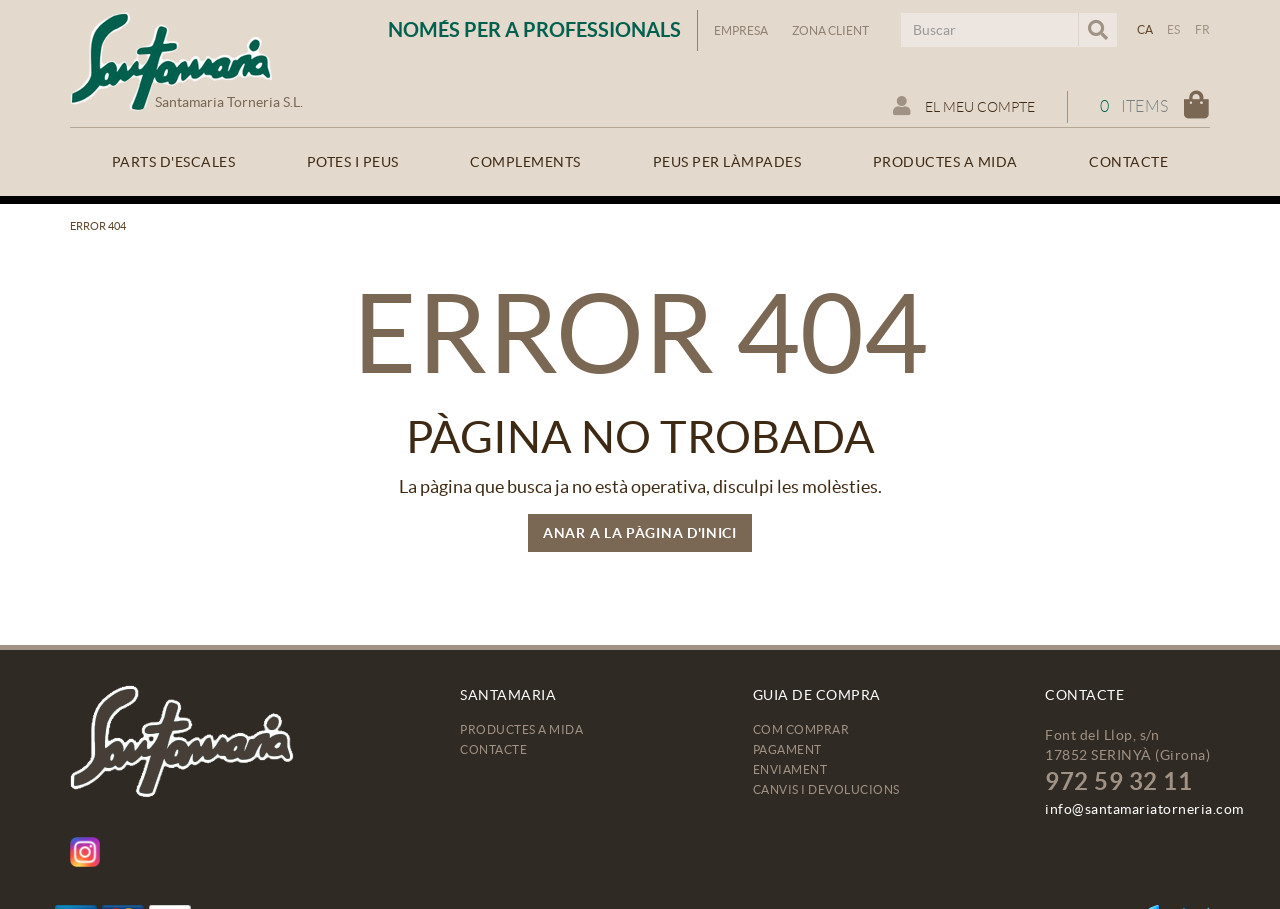 Image resolution: width=1280 pixels, height=909 pixels. Describe the element at coordinates (830, 30) in the screenshot. I see `Zona Client` at that location.